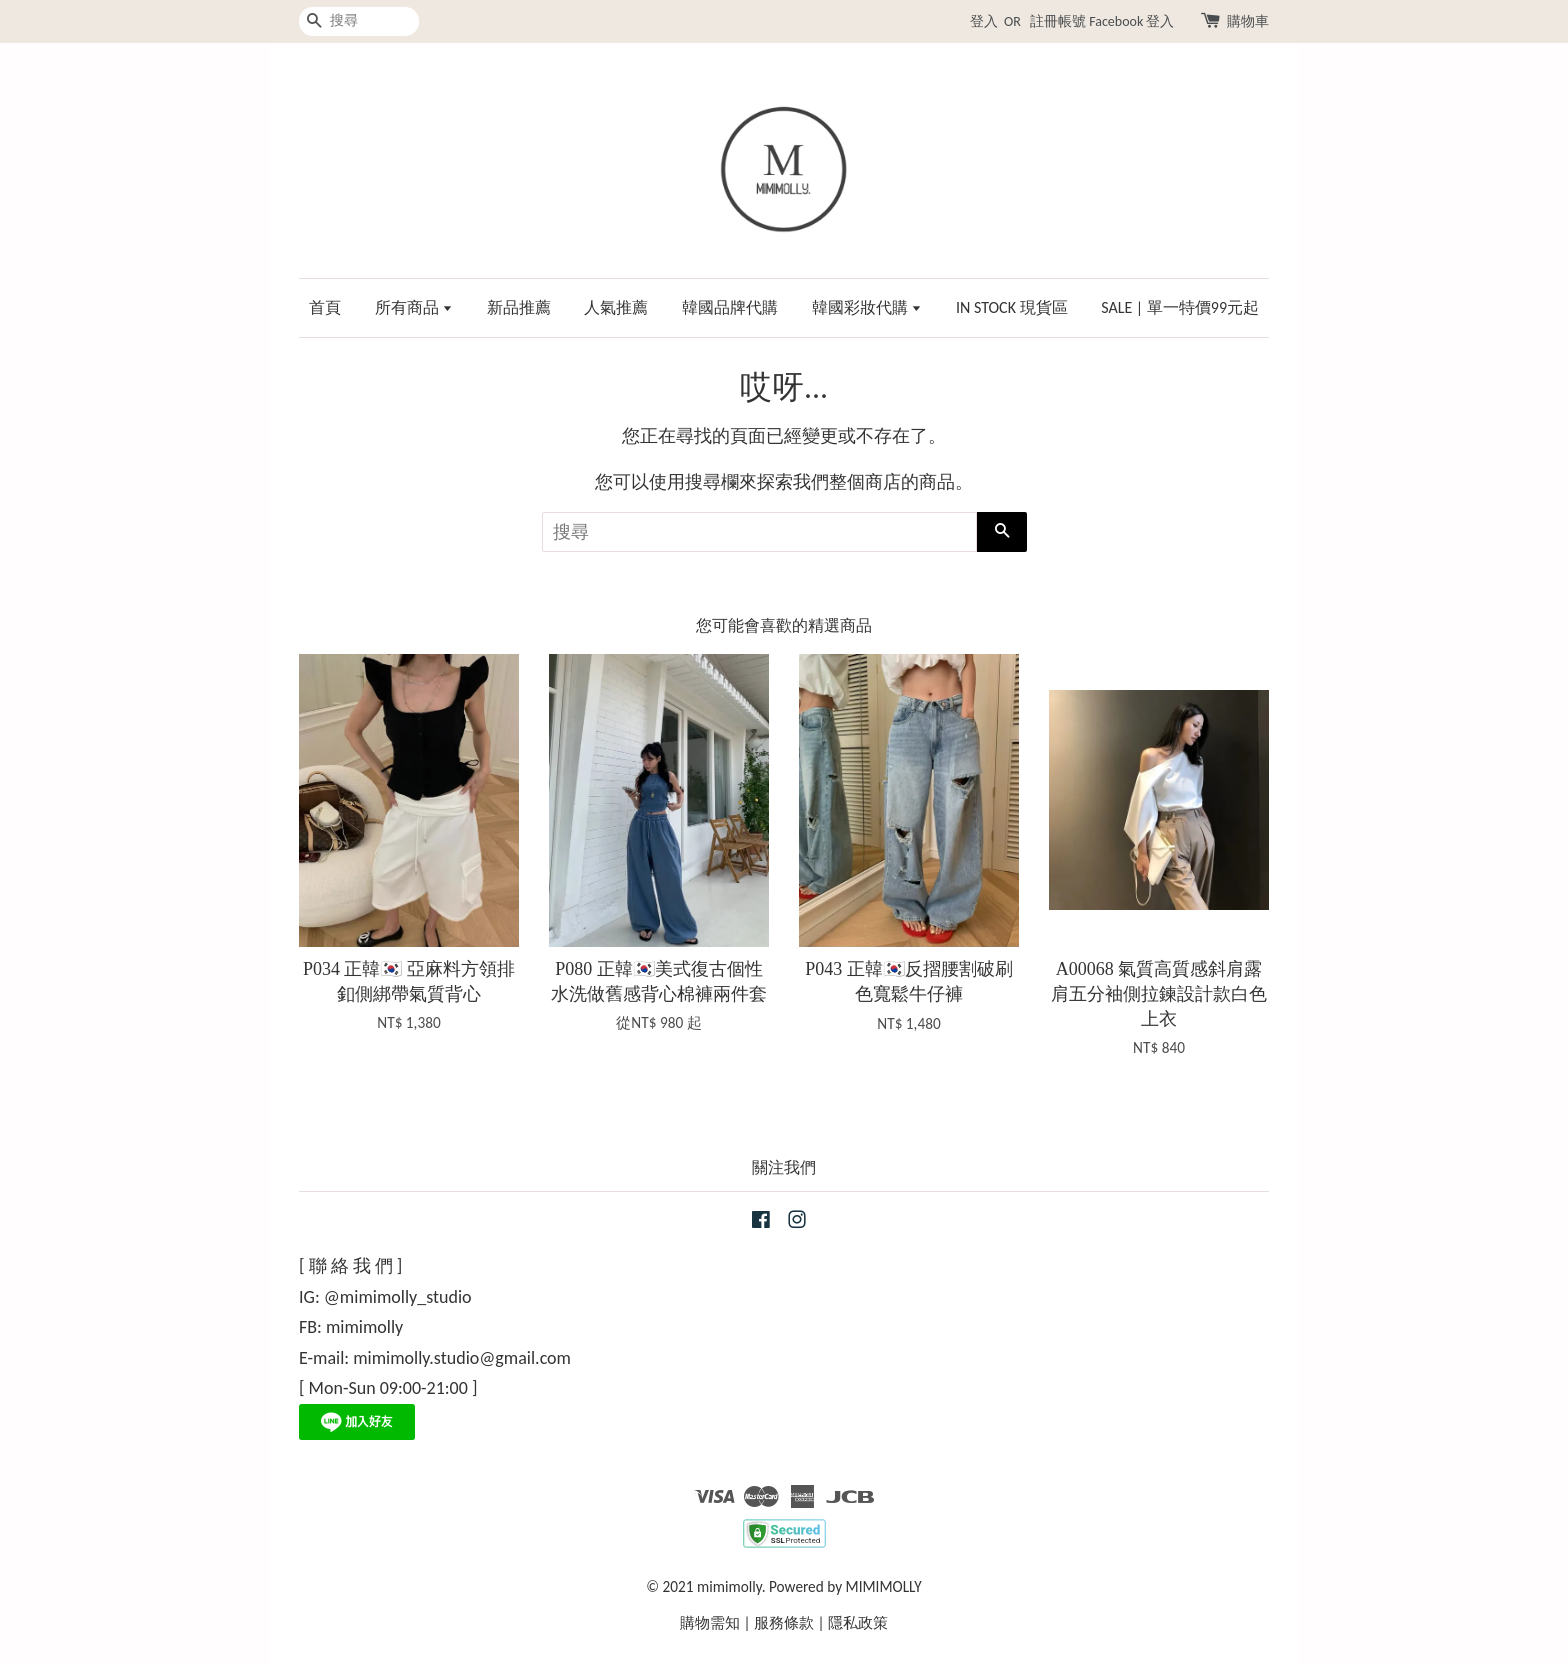 This screenshot has width=1568, height=1666. Describe the element at coordinates (519, 307) in the screenshot. I see `新品推薦` at that location.